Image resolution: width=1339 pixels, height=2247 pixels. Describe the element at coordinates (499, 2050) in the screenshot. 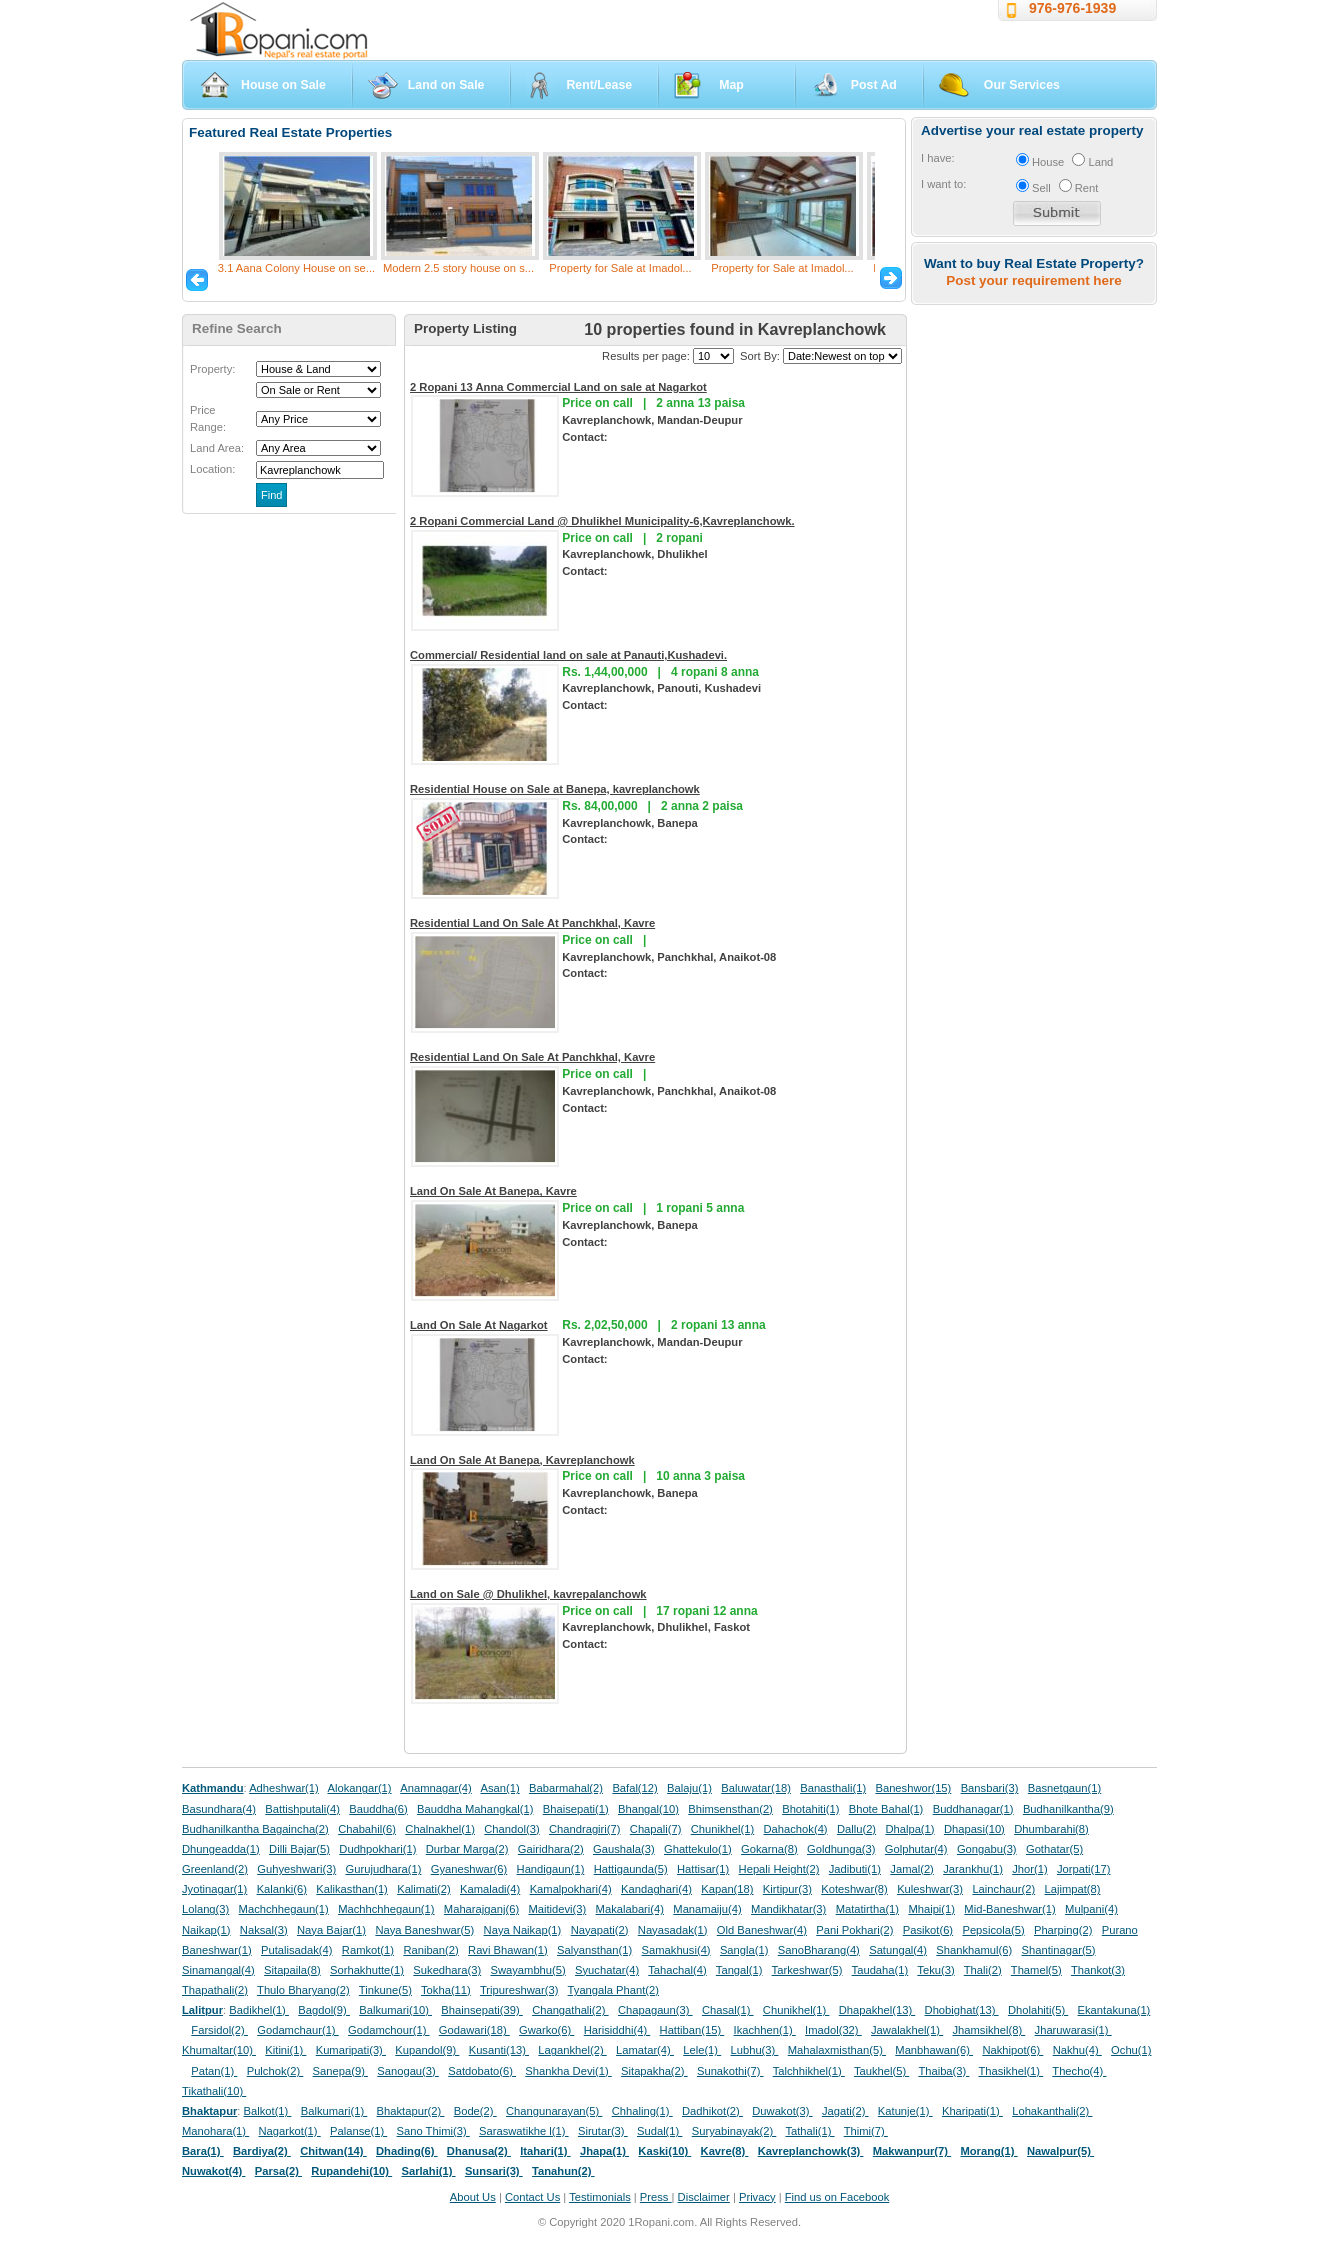

I see `Kusanti(13)` at that location.